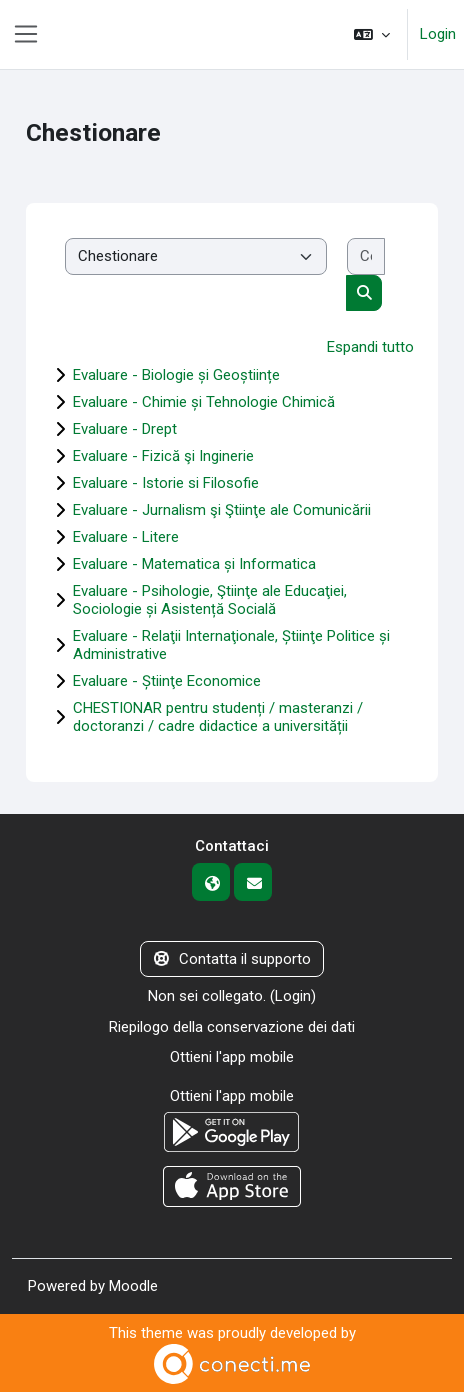  I want to click on Evaluare - Litere, so click(126, 537).